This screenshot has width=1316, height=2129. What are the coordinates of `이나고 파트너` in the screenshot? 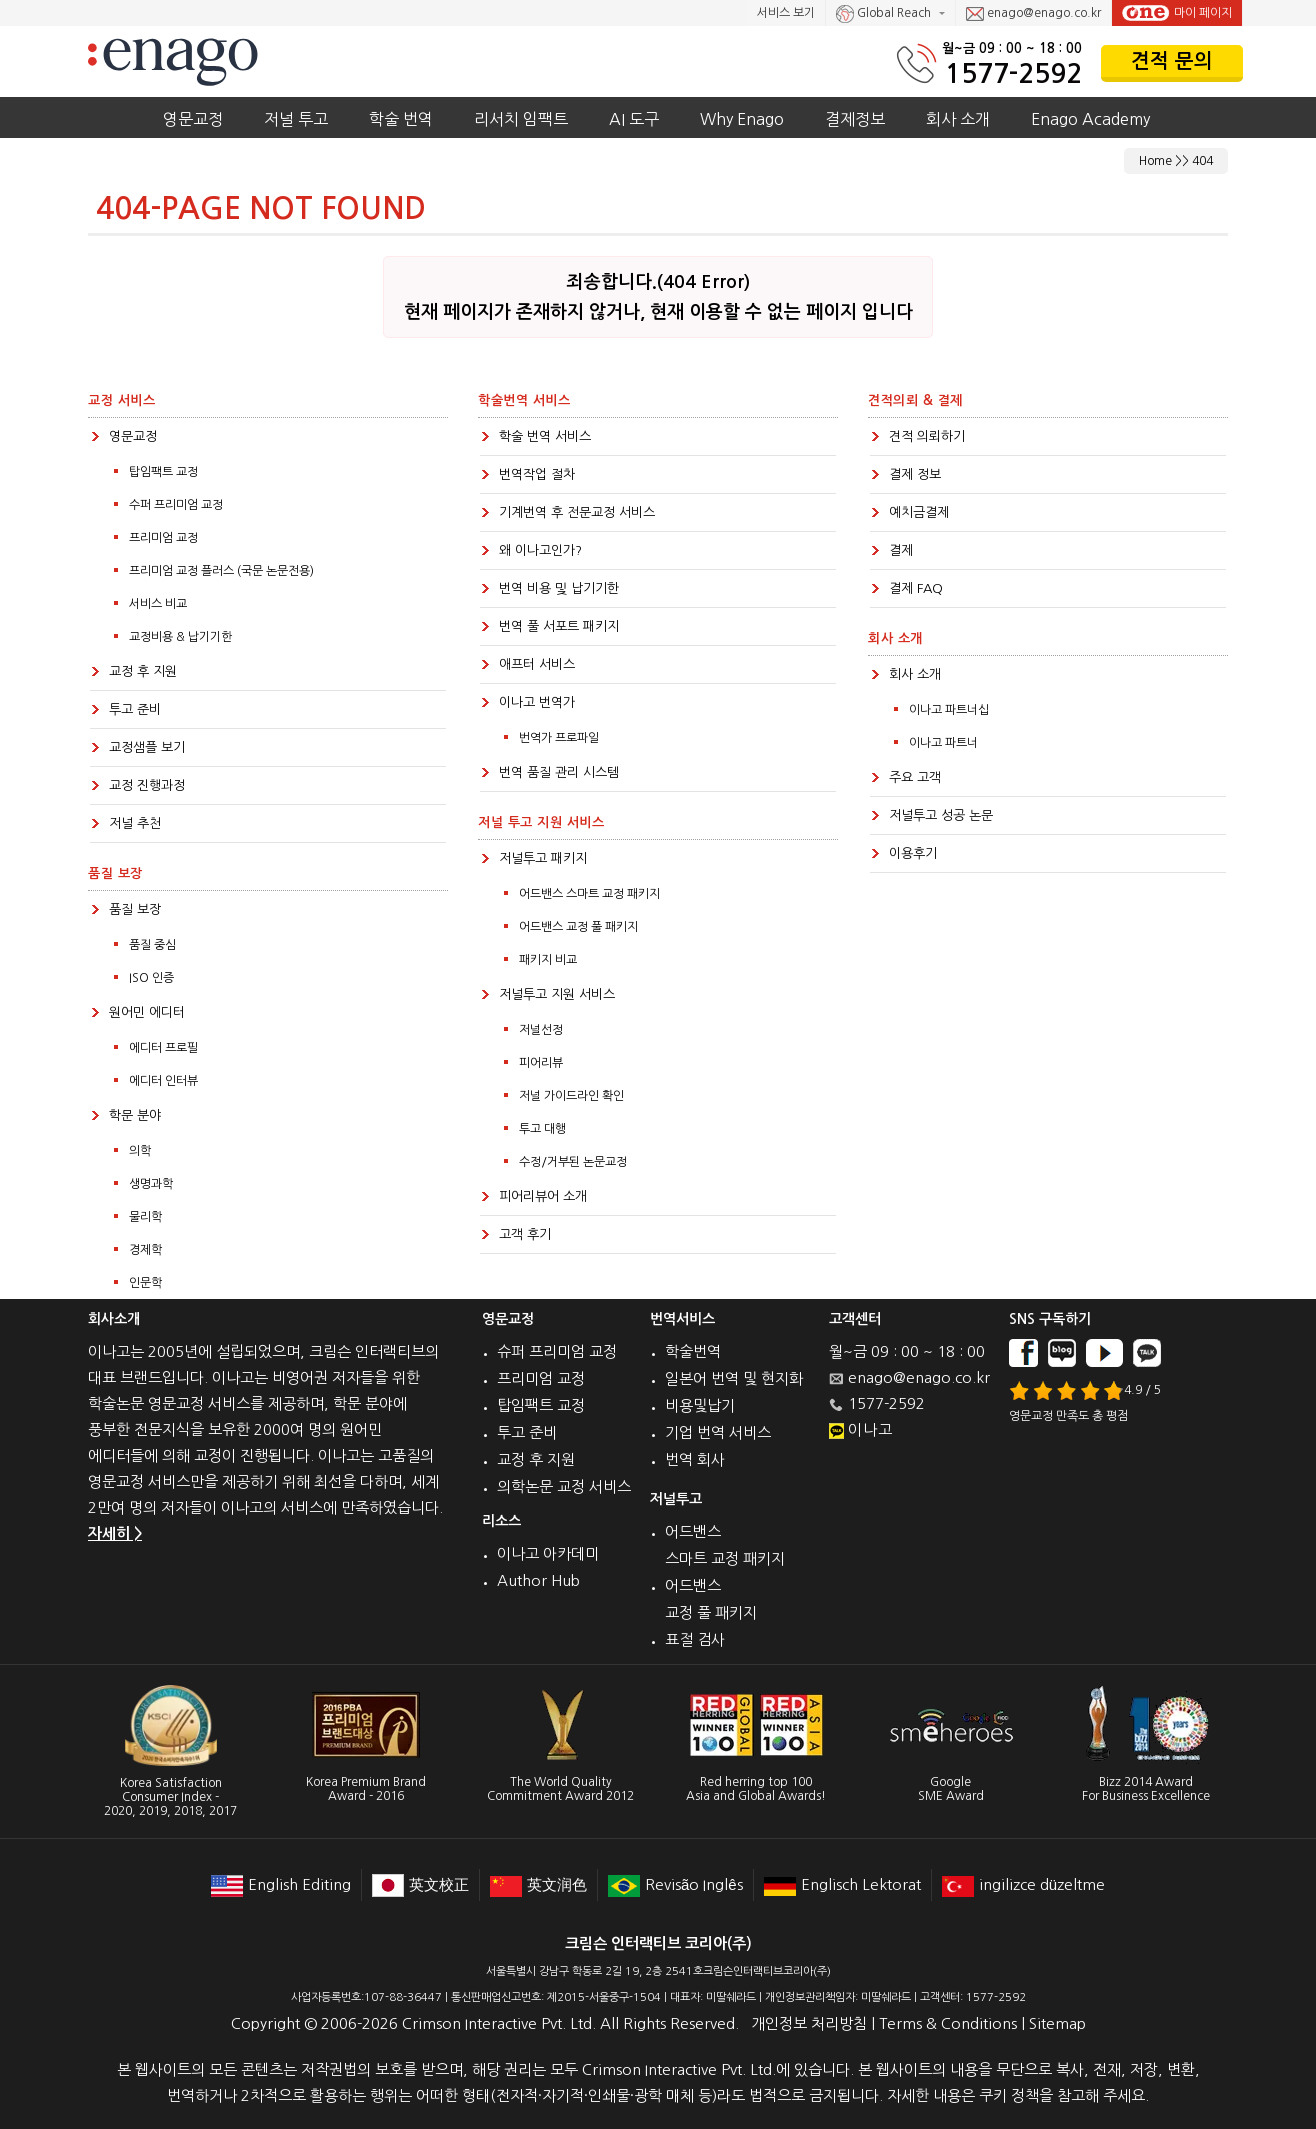 It's located at (943, 743).